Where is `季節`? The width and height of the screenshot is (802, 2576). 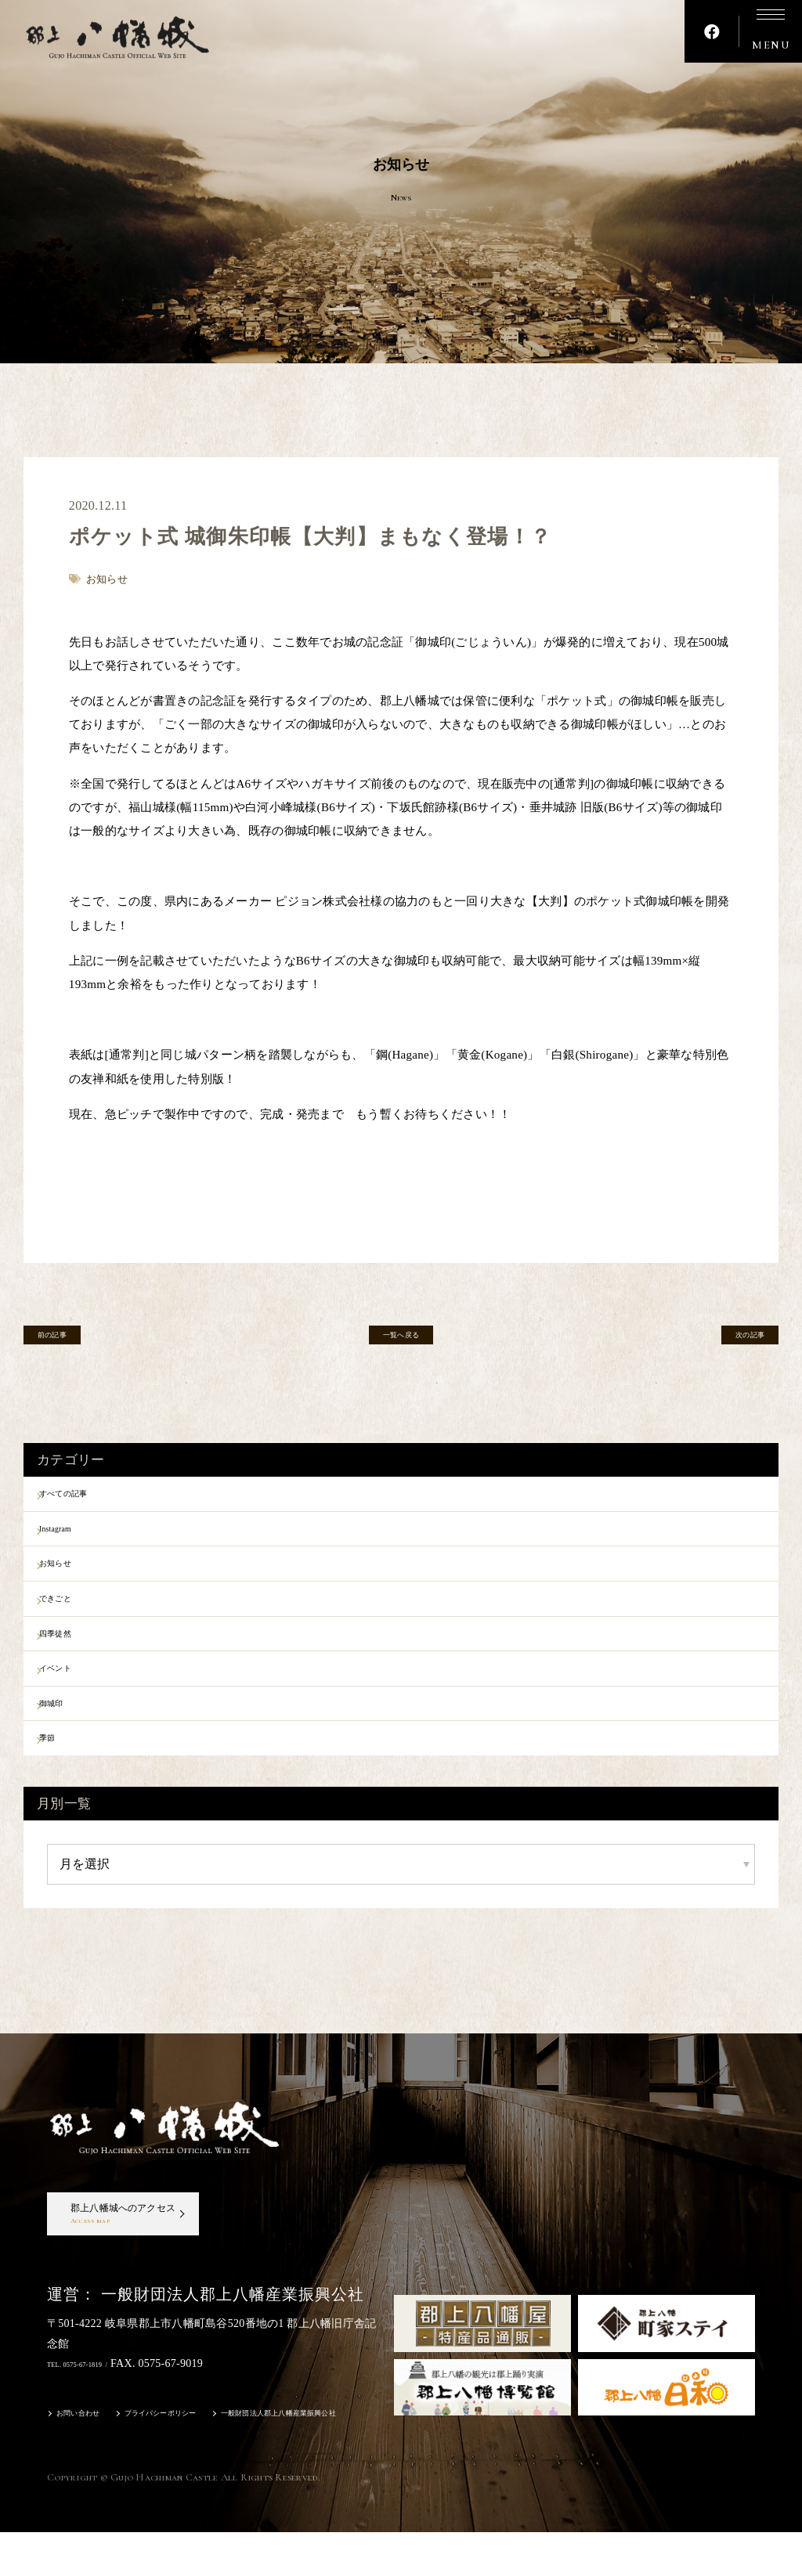
季節 is located at coordinates (63, 1782).